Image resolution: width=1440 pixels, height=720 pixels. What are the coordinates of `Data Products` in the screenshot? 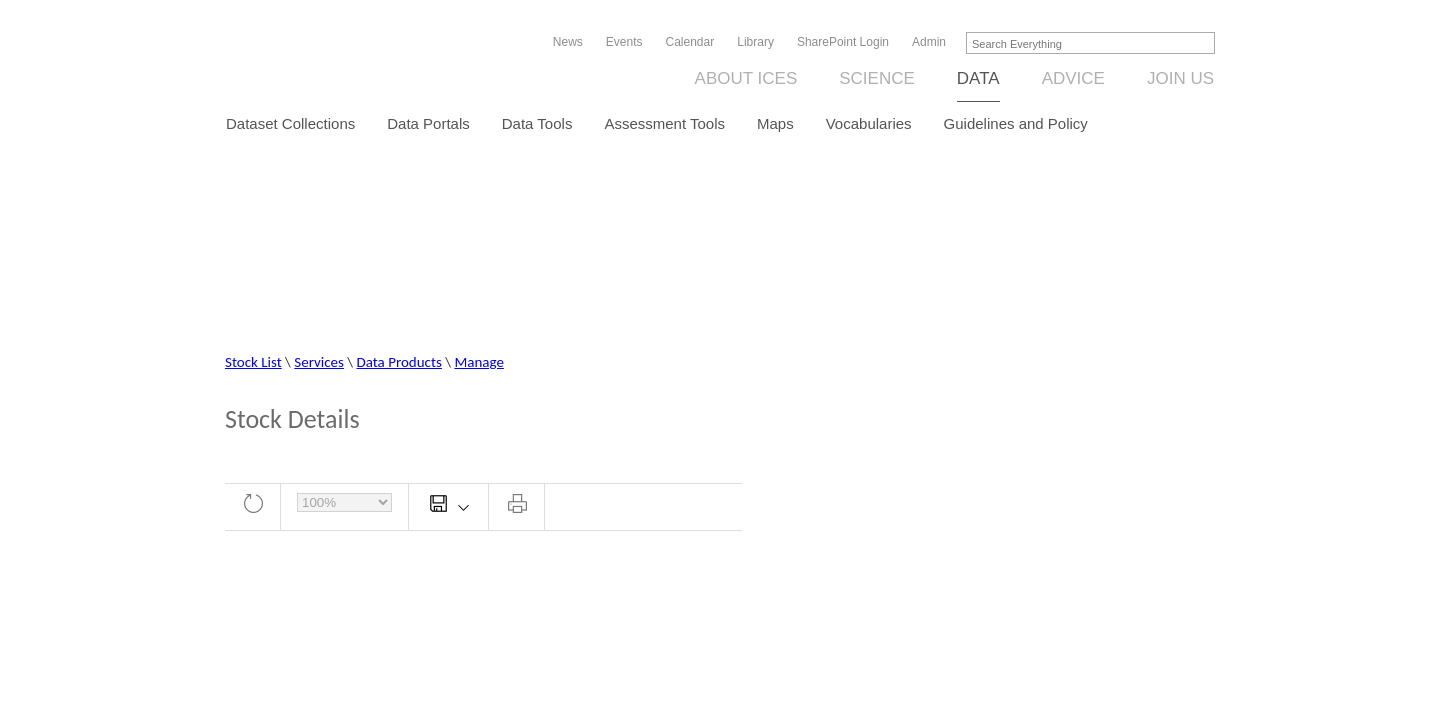 It's located at (399, 362).